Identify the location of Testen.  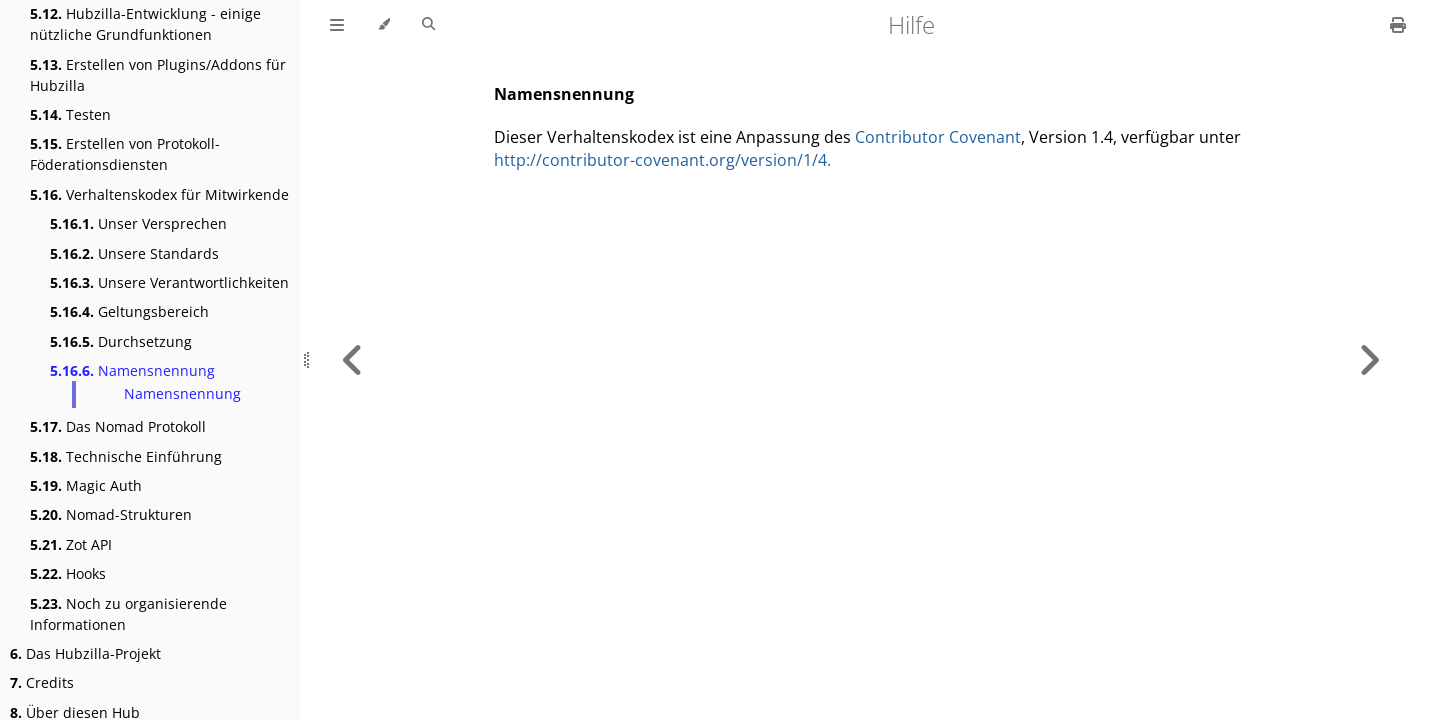
(70, 114).